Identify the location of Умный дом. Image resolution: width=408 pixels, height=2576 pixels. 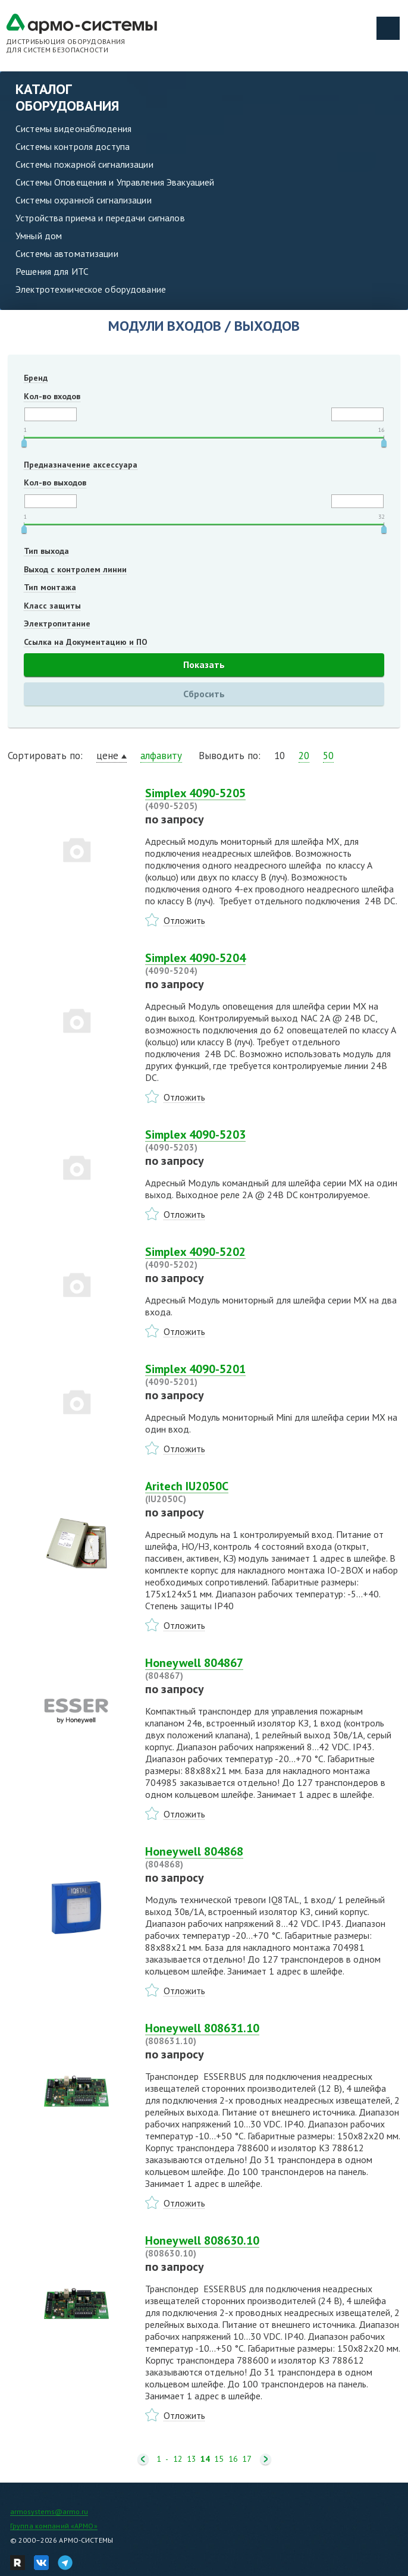
(38, 236).